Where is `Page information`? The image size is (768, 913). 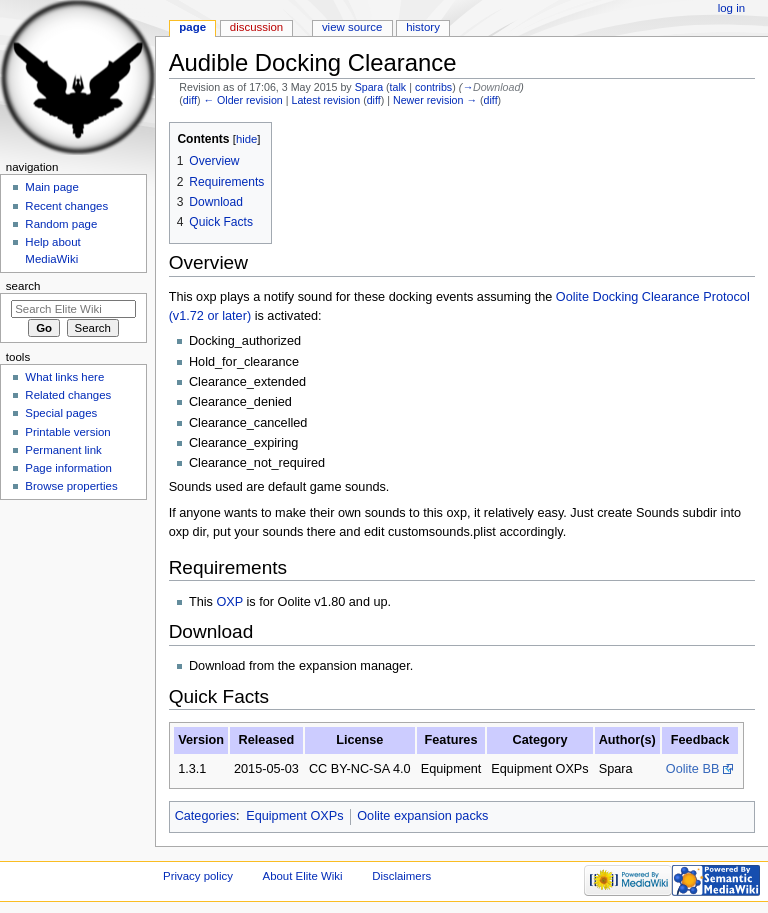
Page information is located at coordinates (68, 468).